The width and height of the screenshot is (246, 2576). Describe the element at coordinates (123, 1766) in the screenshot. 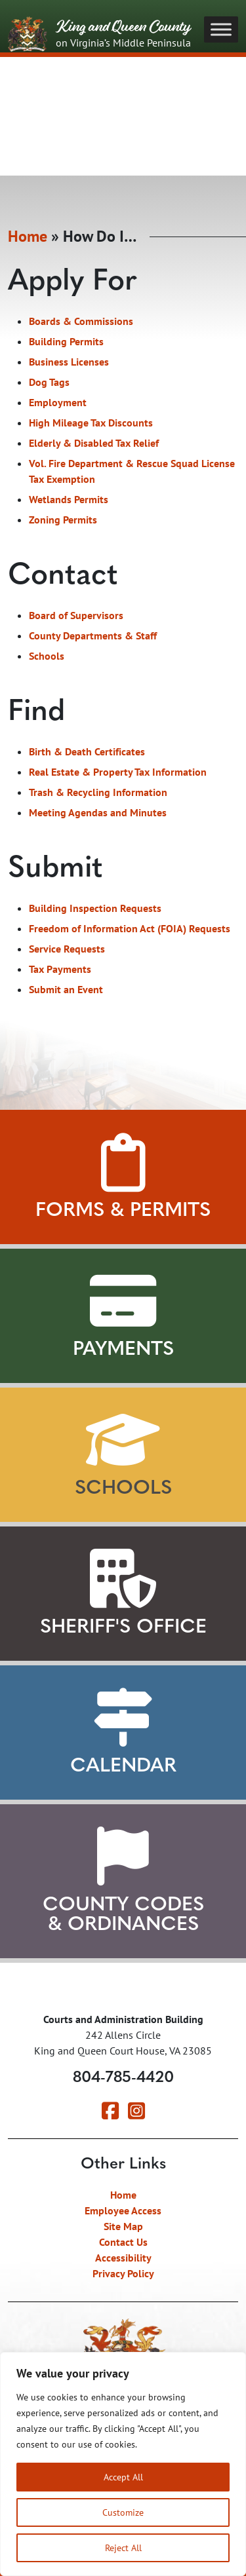

I see `Calendar` at that location.